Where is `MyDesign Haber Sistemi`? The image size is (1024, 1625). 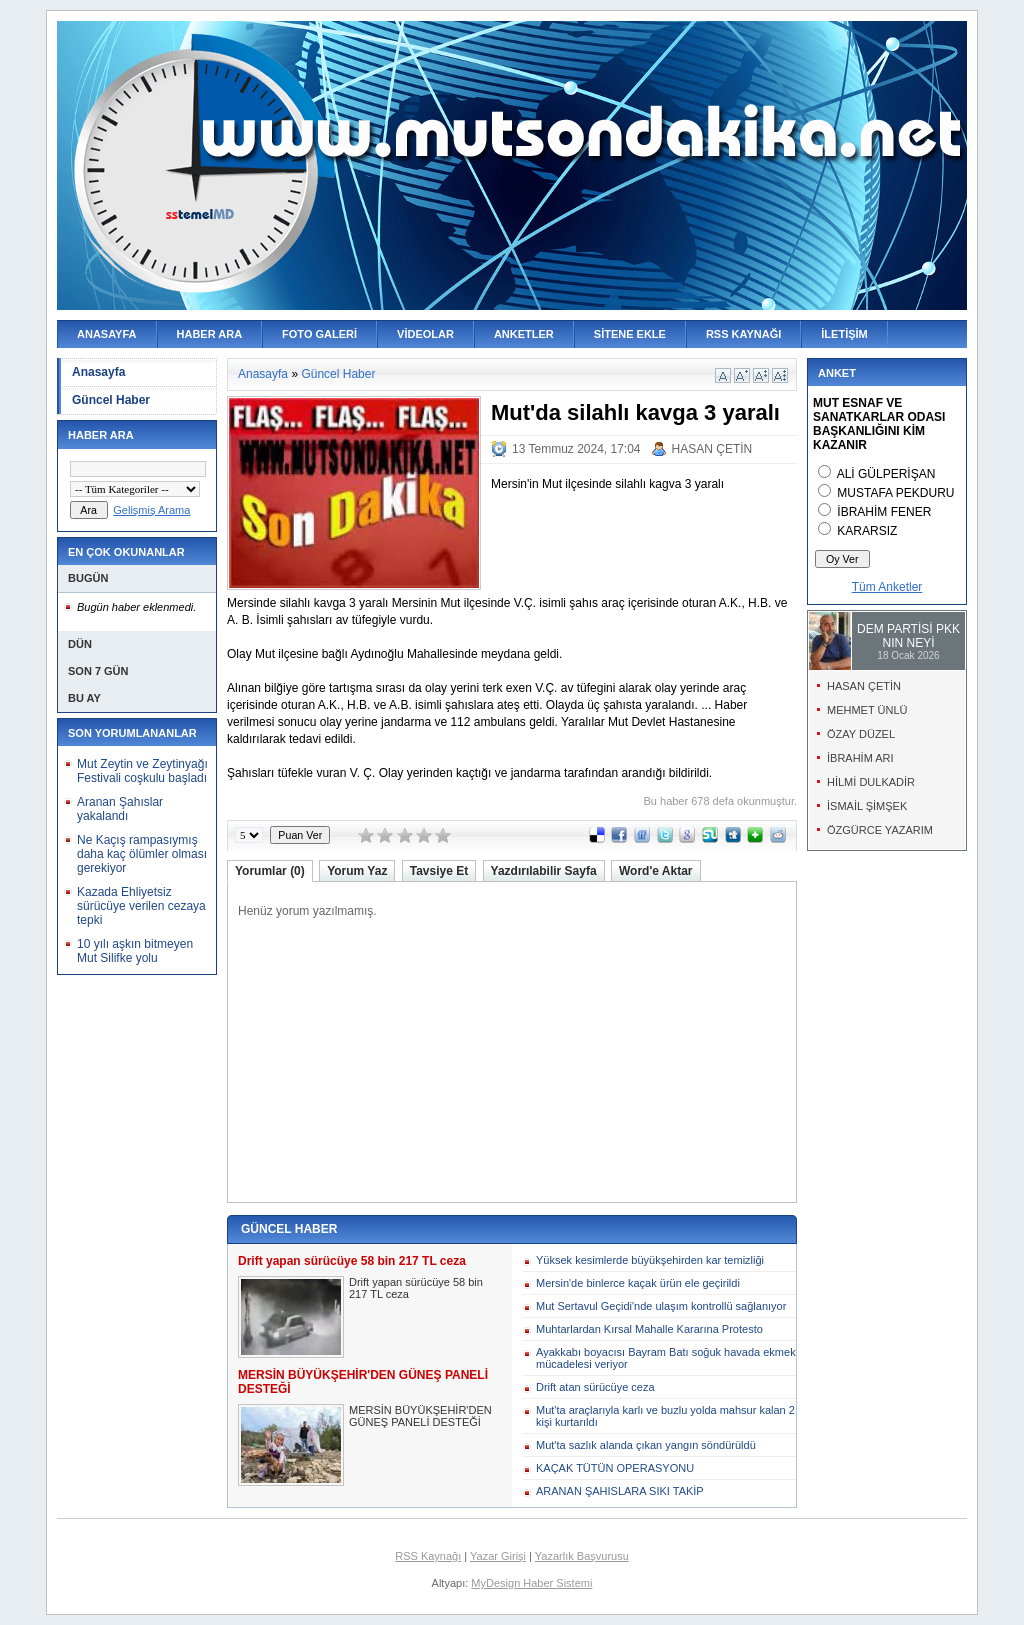 MyDesign Haber Sistemi is located at coordinates (531, 1583).